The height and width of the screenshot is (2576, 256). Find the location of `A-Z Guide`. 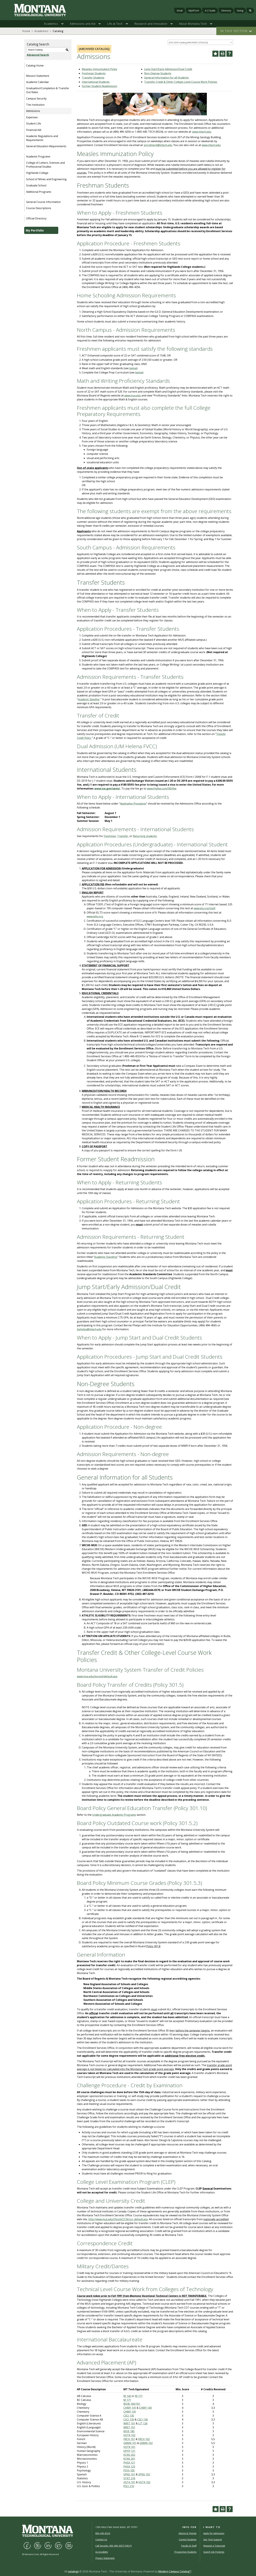

A-Z Guide is located at coordinates (210, 10).